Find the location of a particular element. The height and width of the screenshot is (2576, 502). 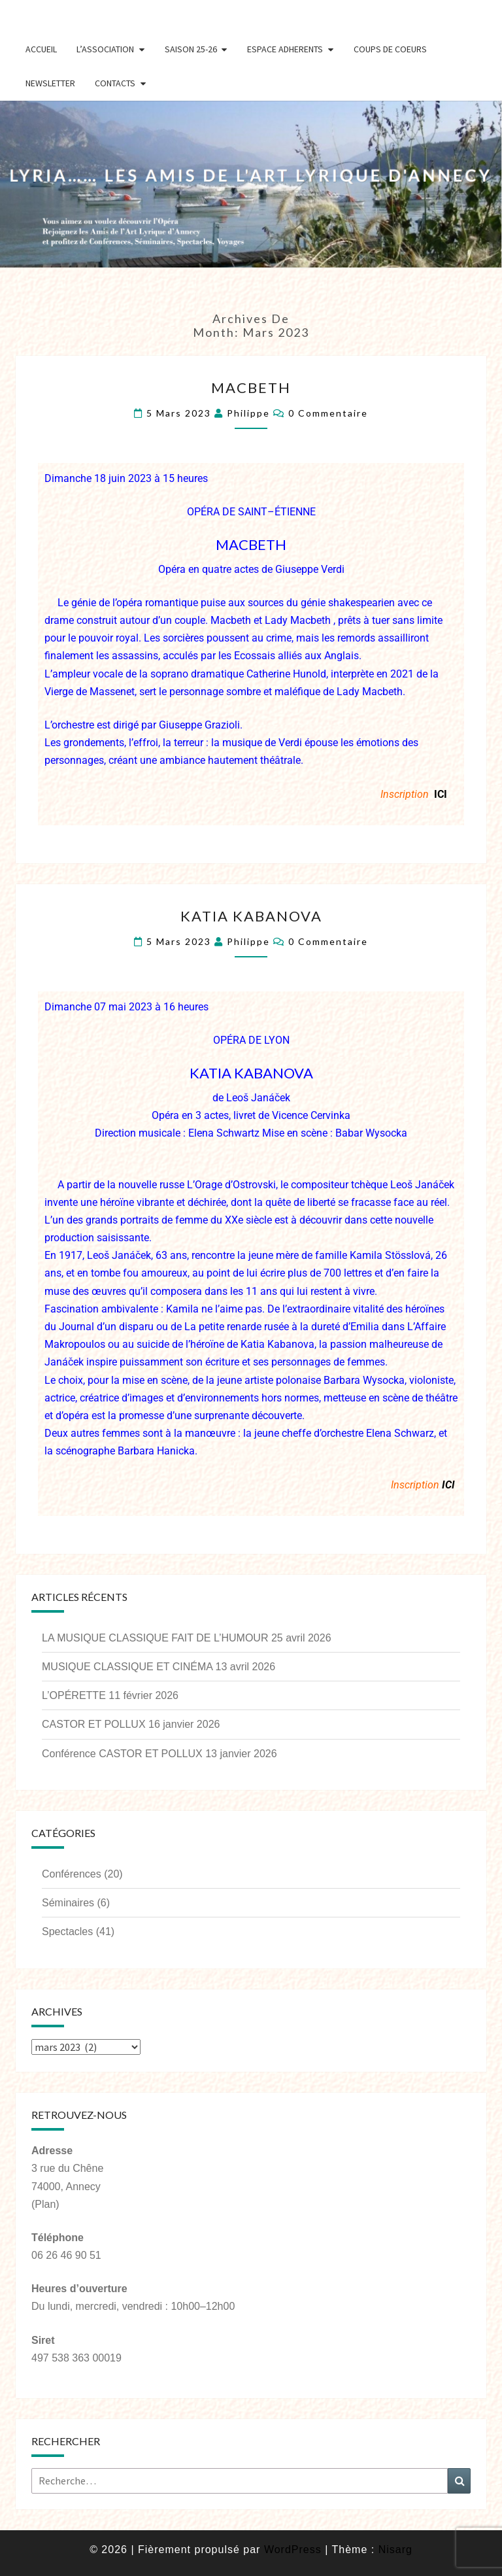

WordPress is located at coordinates (293, 2549).